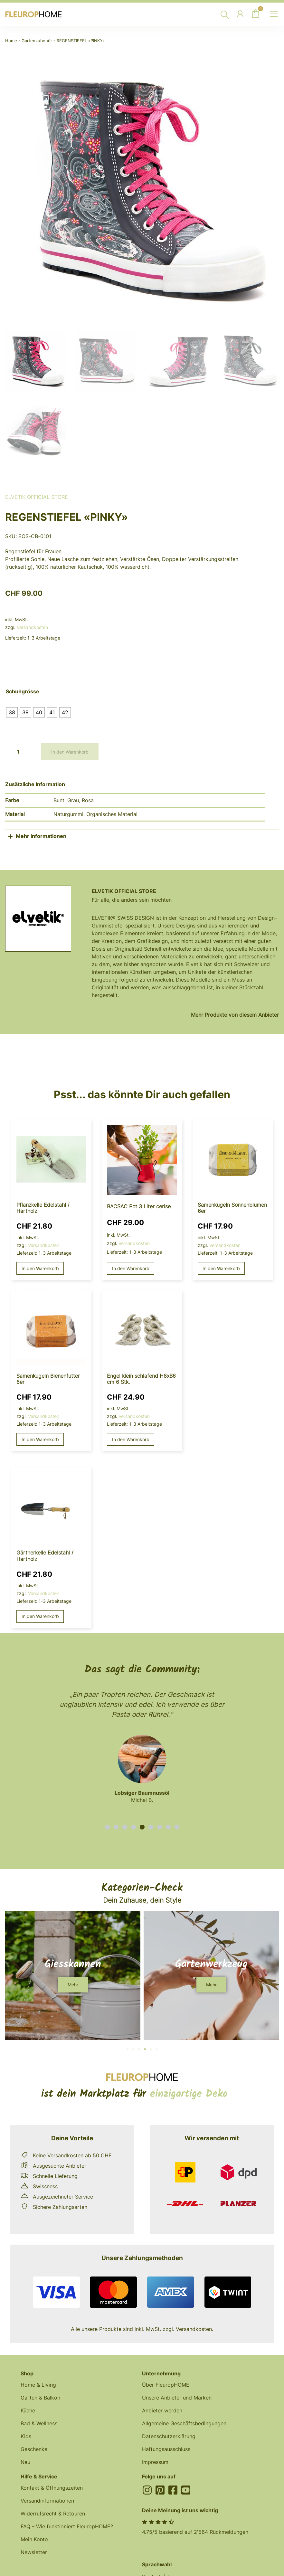  What do you see at coordinates (40, 1268) in the screenshot?
I see `In den Warenkorb [button]` at bounding box center [40, 1268].